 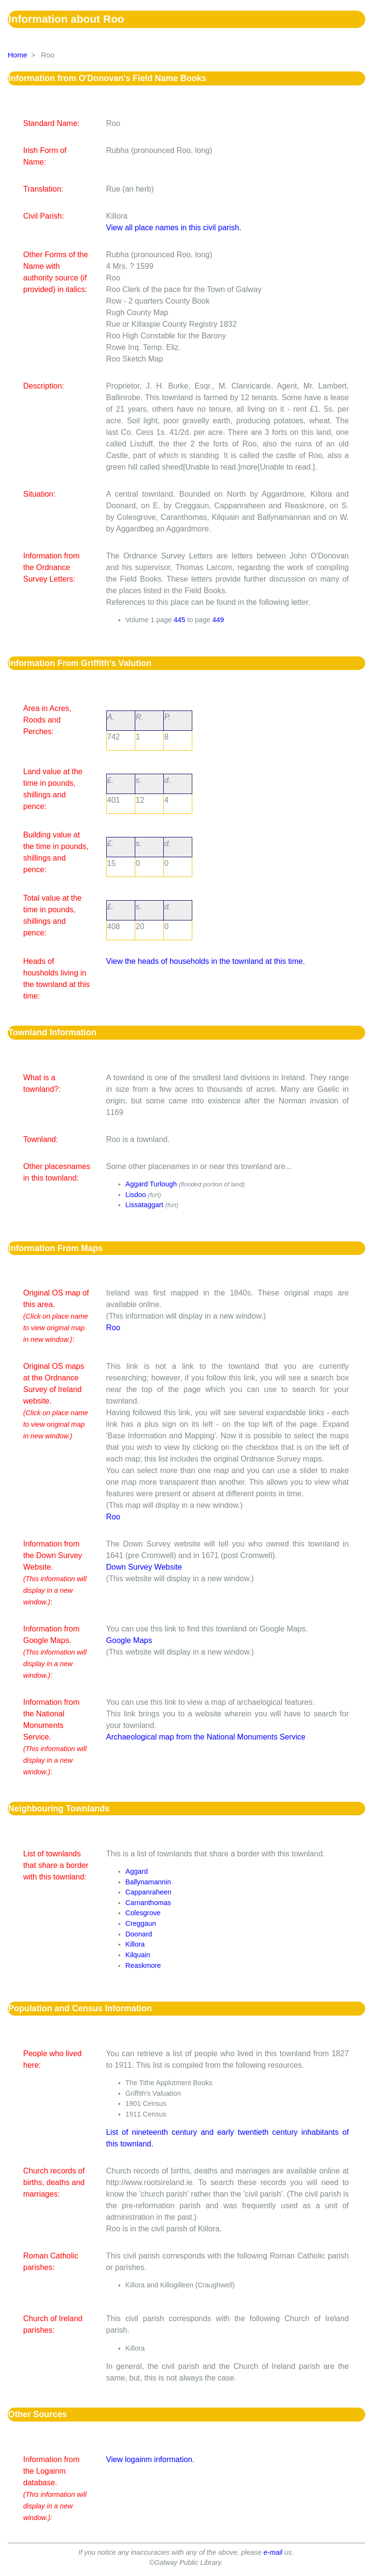 I want to click on Aggard, so click(x=137, y=1871).